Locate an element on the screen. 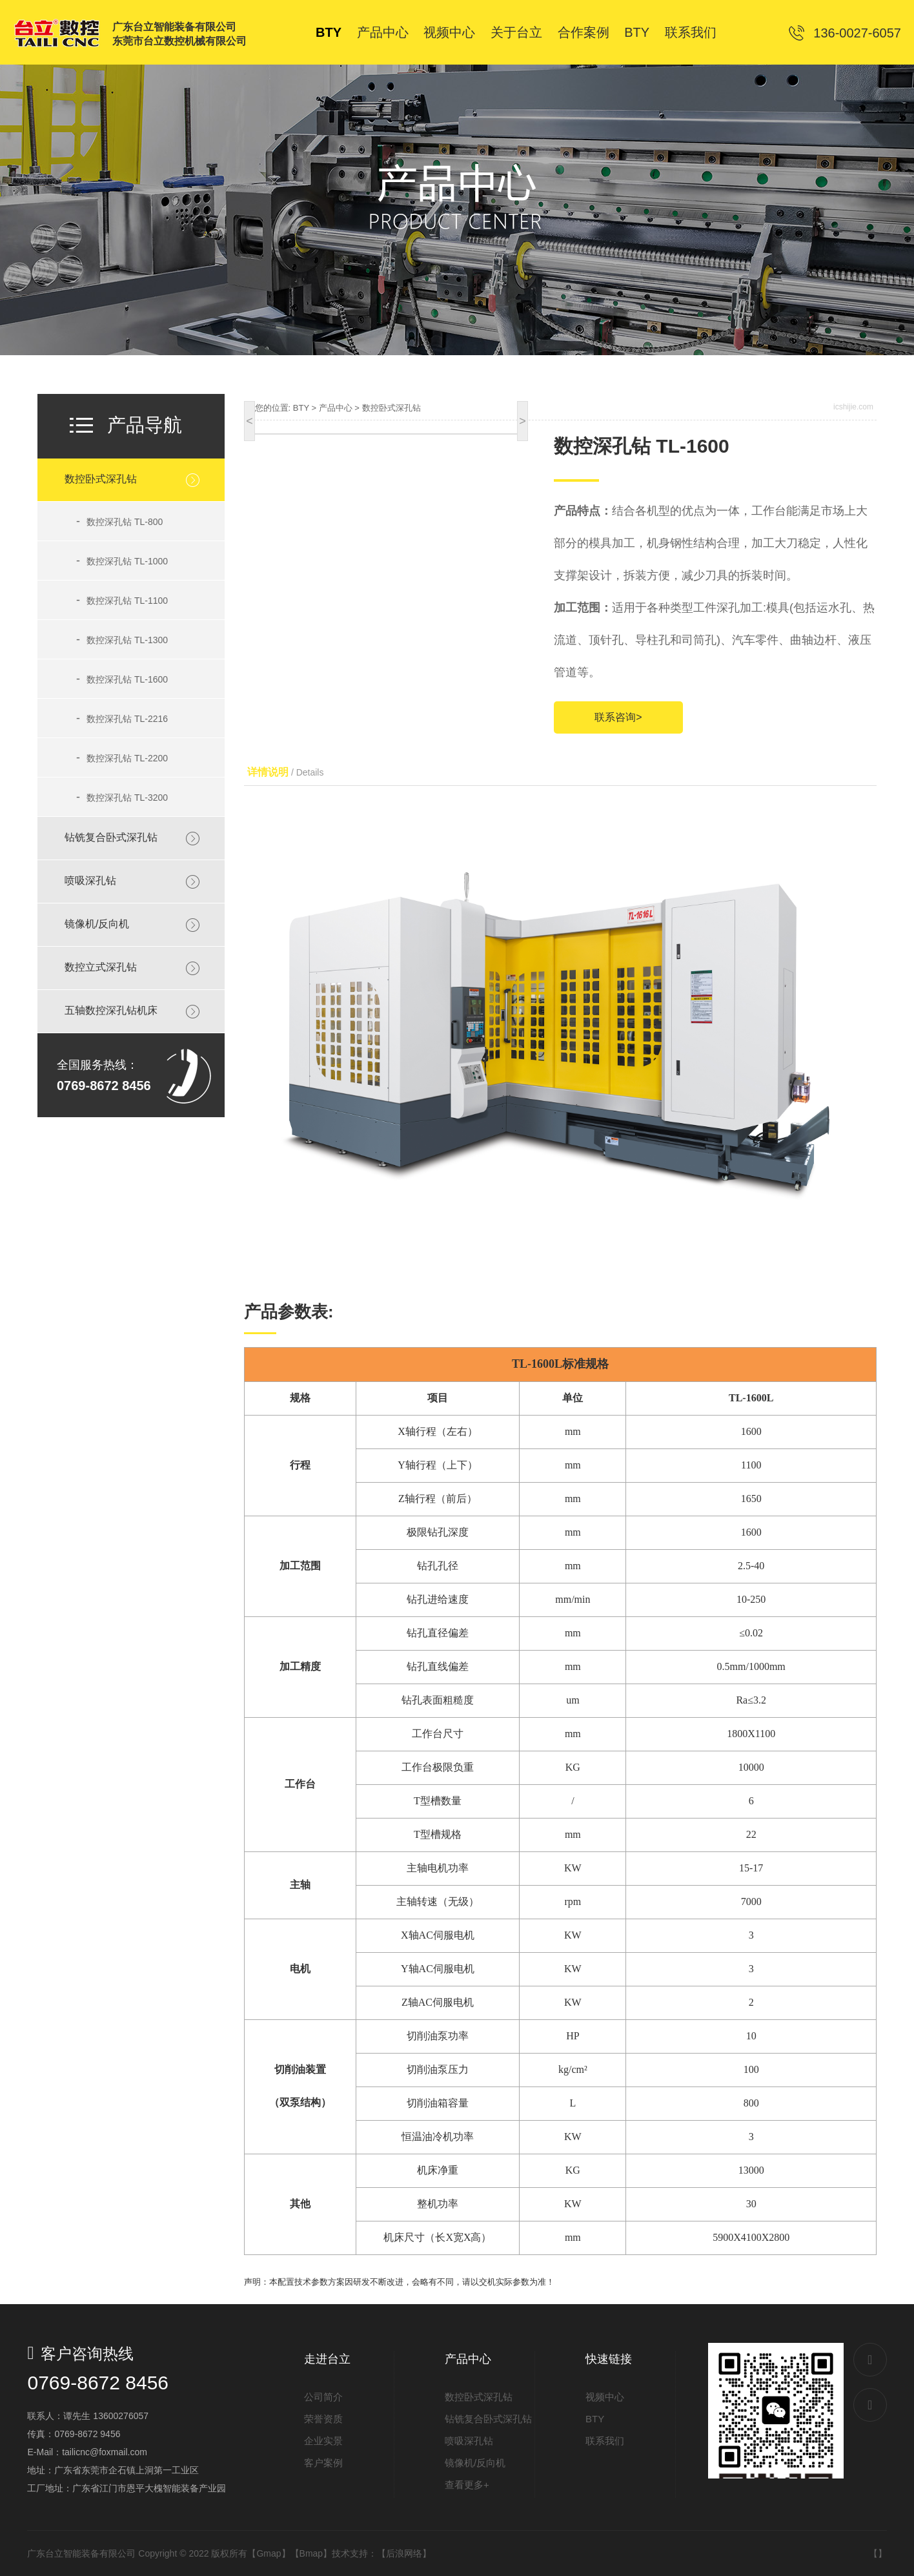 The width and height of the screenshot is (914, 2576). 喷吸深孔钻 is located at coordinates (90, 880).